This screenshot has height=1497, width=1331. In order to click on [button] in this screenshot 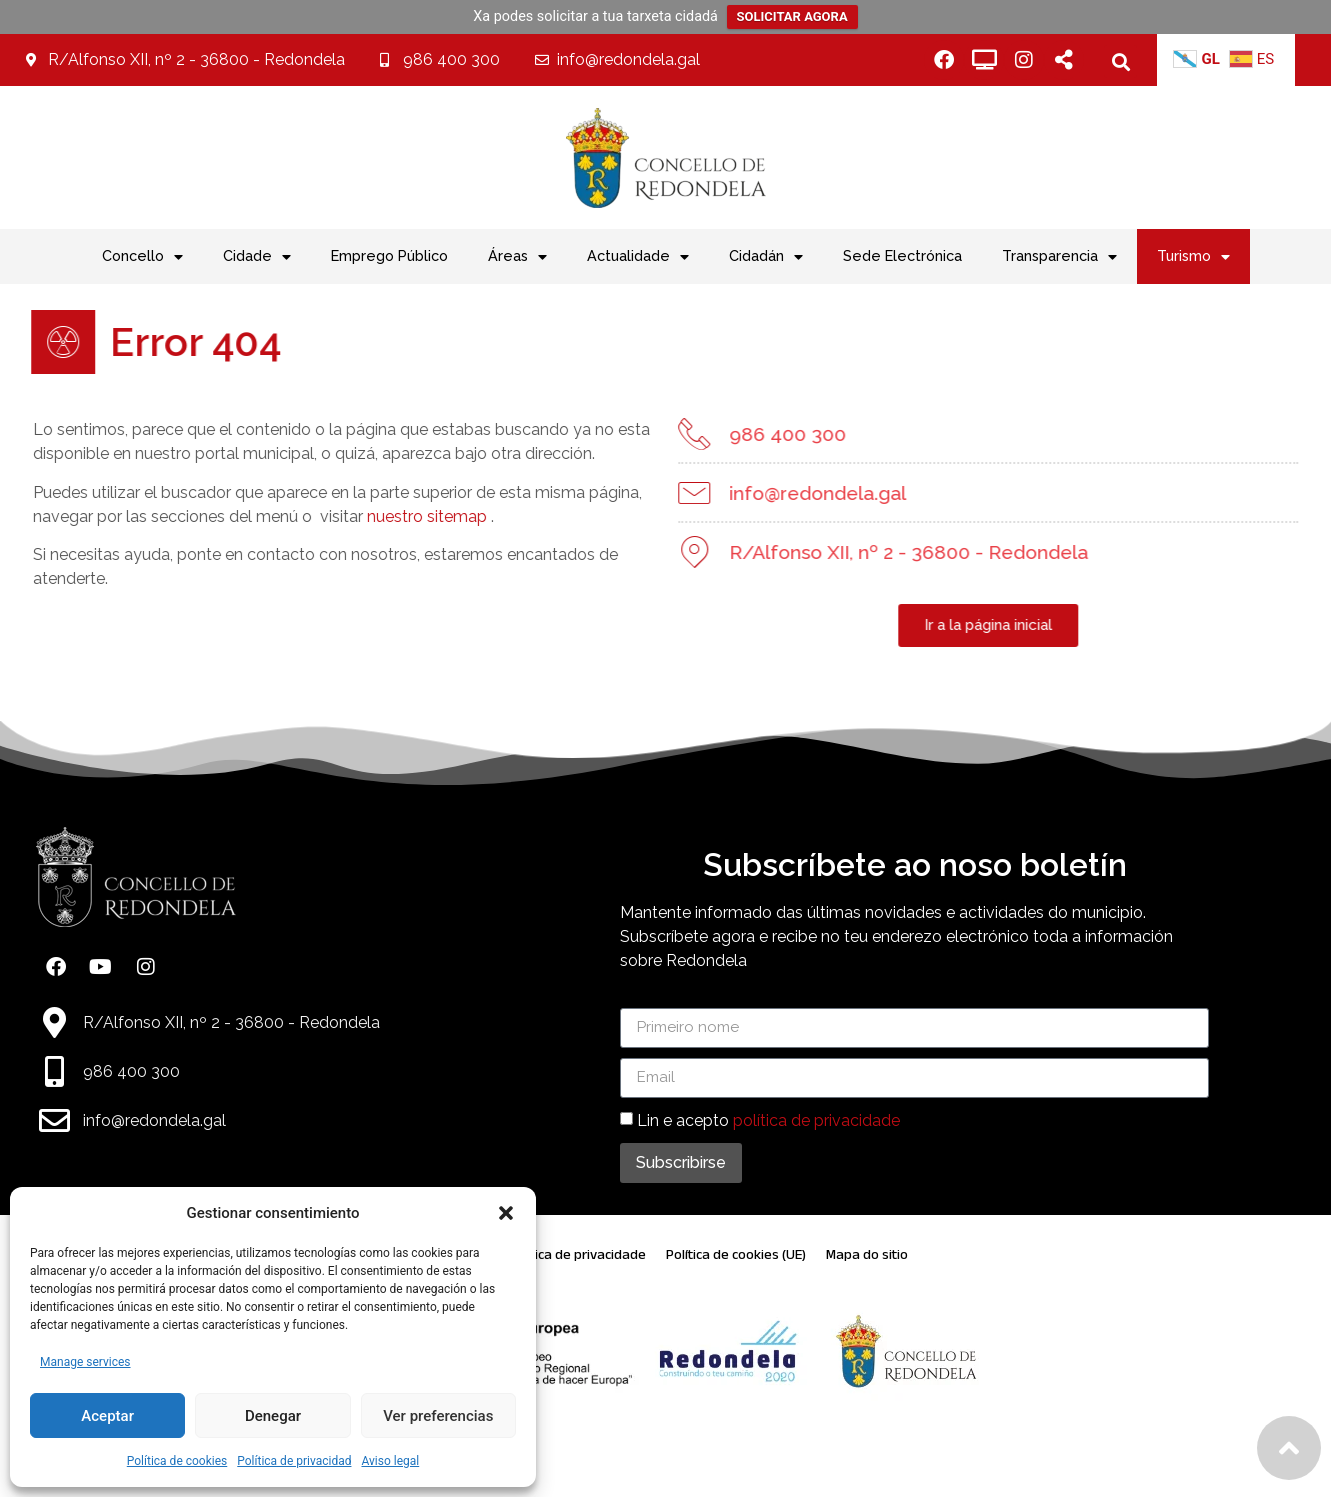, I will do `click(506, 1213)`.